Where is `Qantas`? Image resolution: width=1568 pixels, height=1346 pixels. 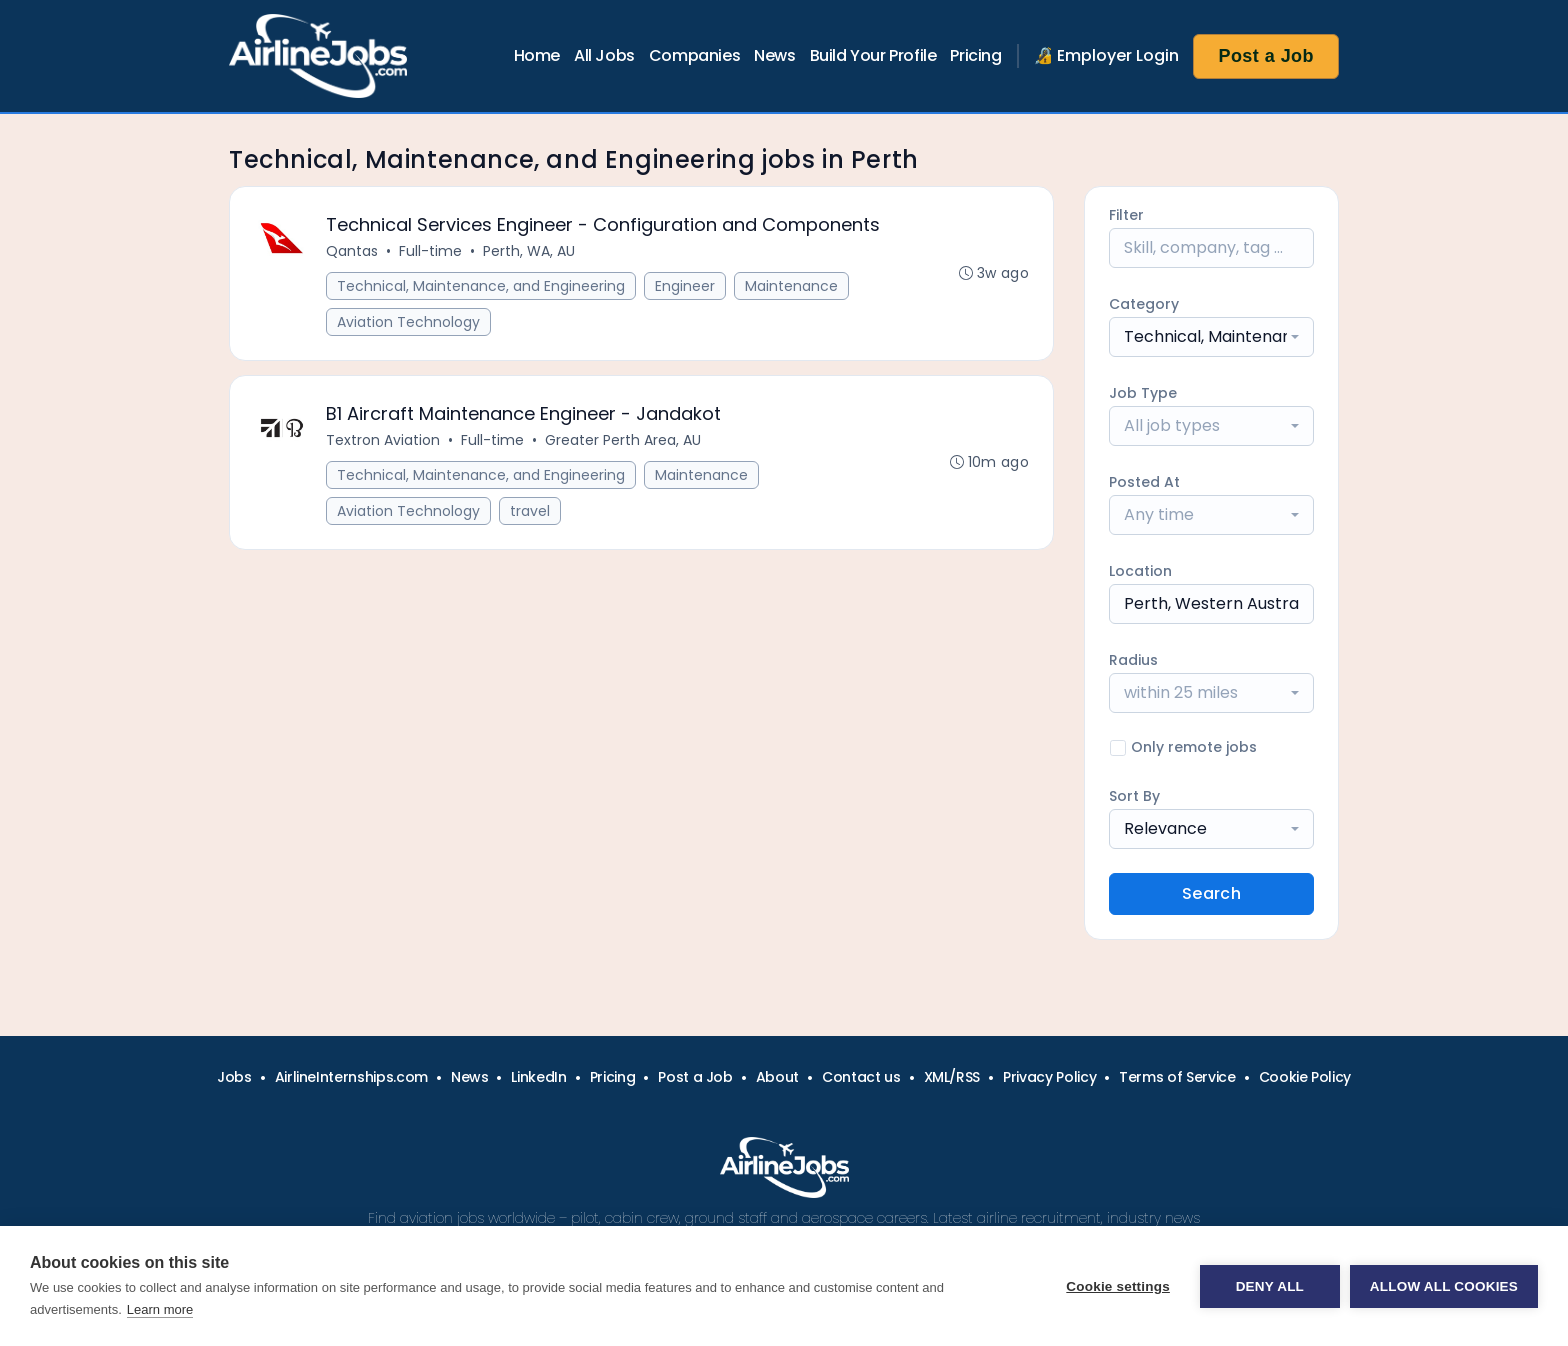 Qantas is located at coordinates (352, 251).